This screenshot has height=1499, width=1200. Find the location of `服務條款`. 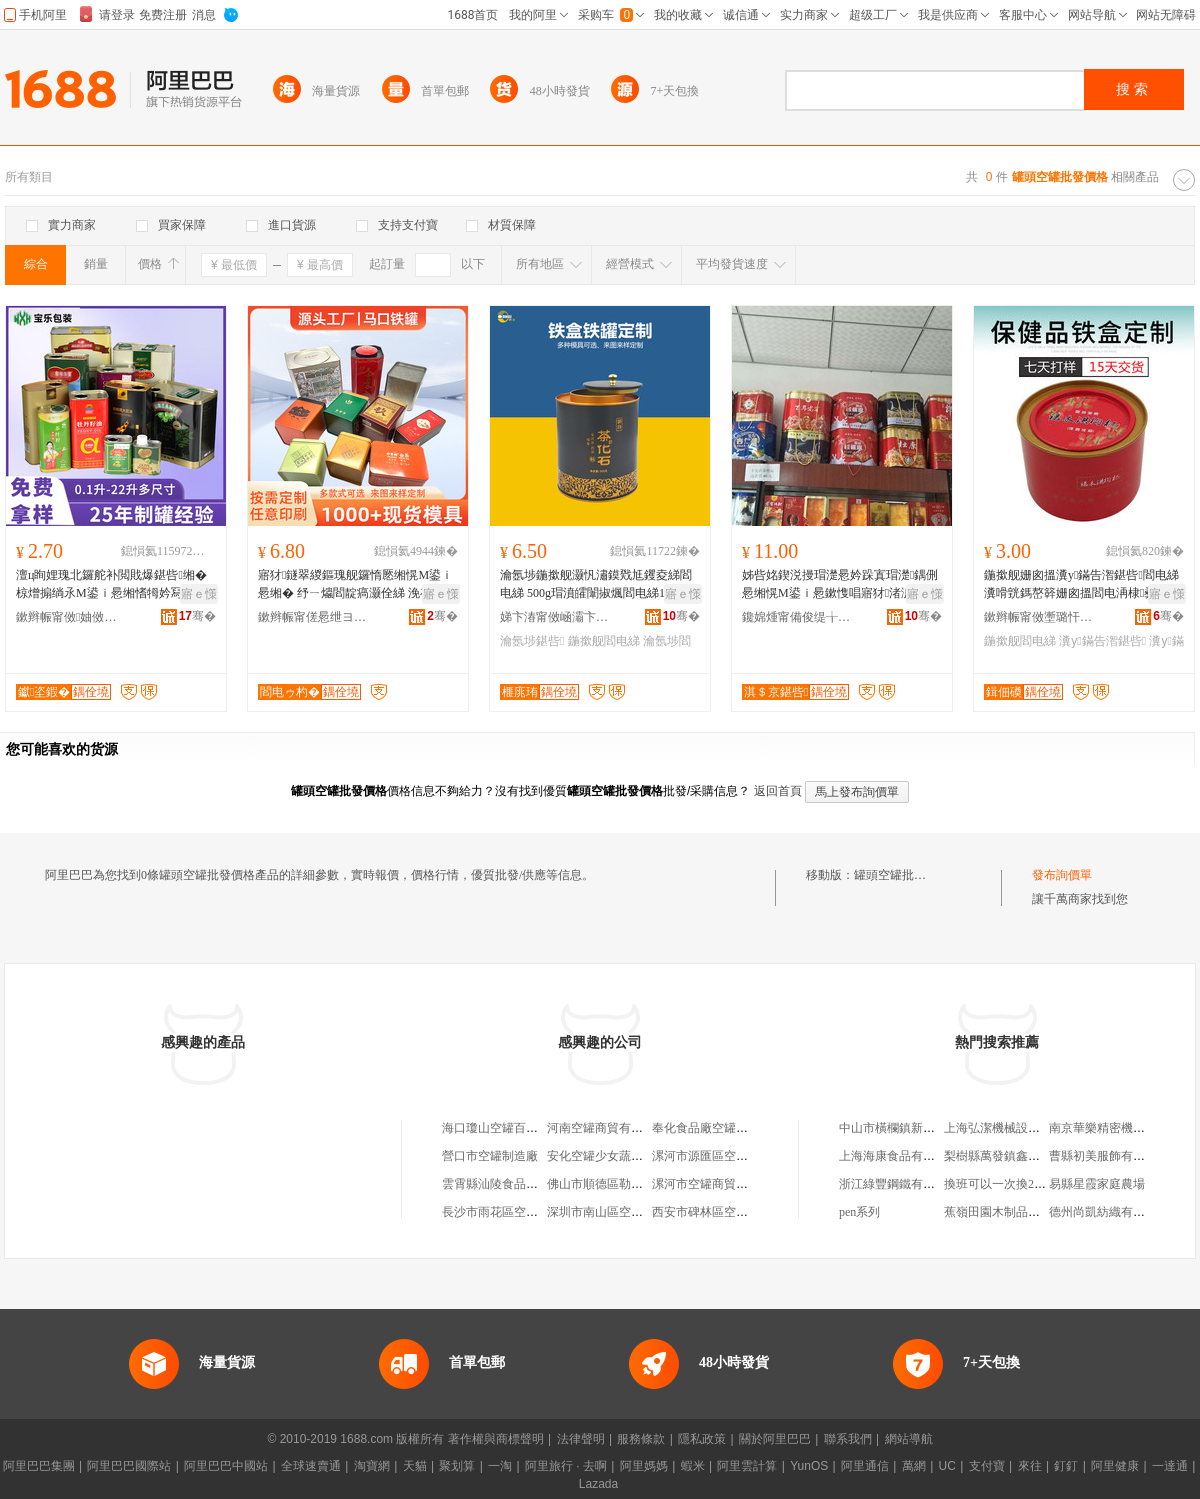

服務條款 is located at coordinates (641, 1439).